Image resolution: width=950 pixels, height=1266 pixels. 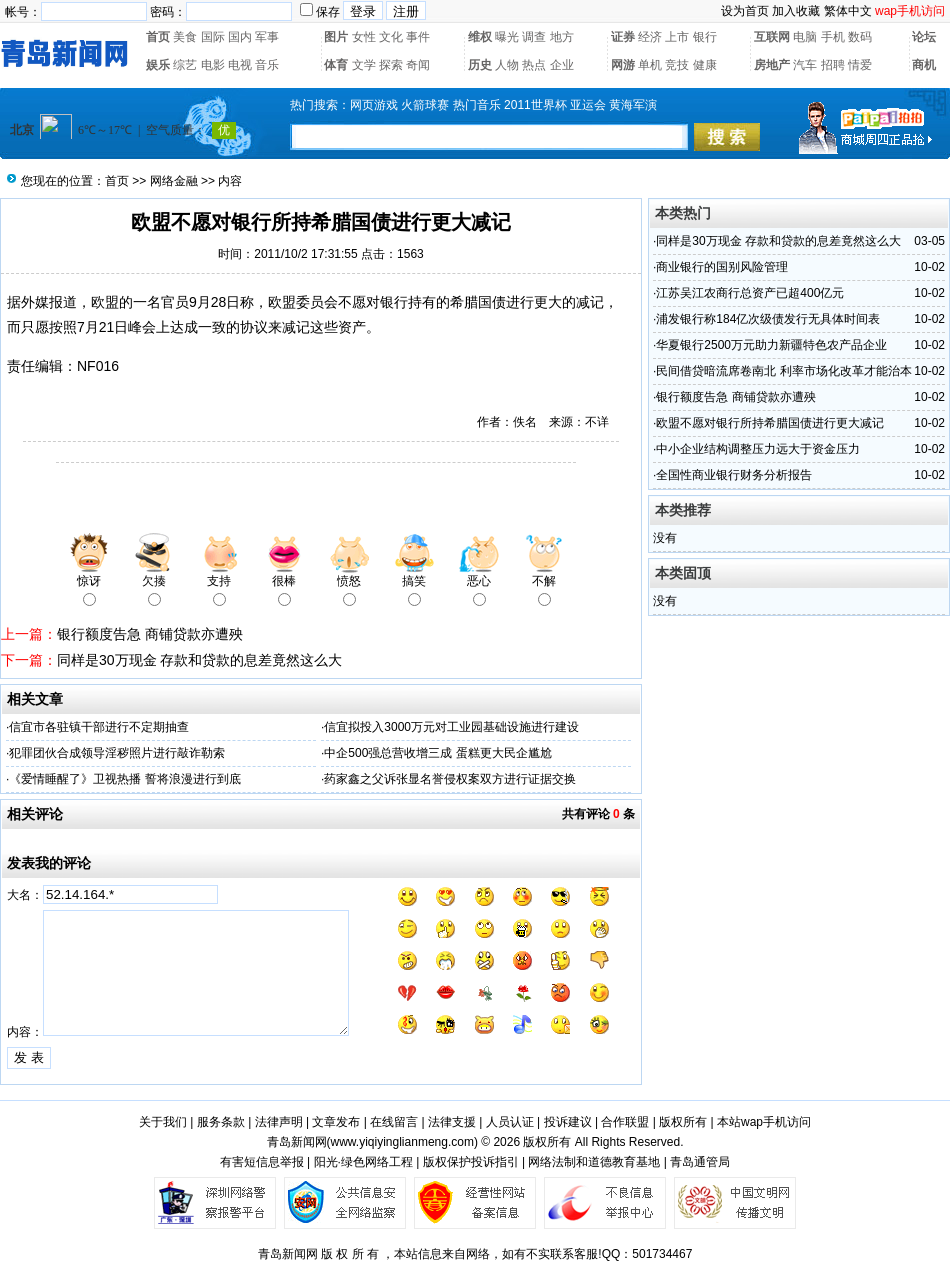 I want to click on 信宜市各驻镇干部进行不定期抽查, so click(x=99, y=727).